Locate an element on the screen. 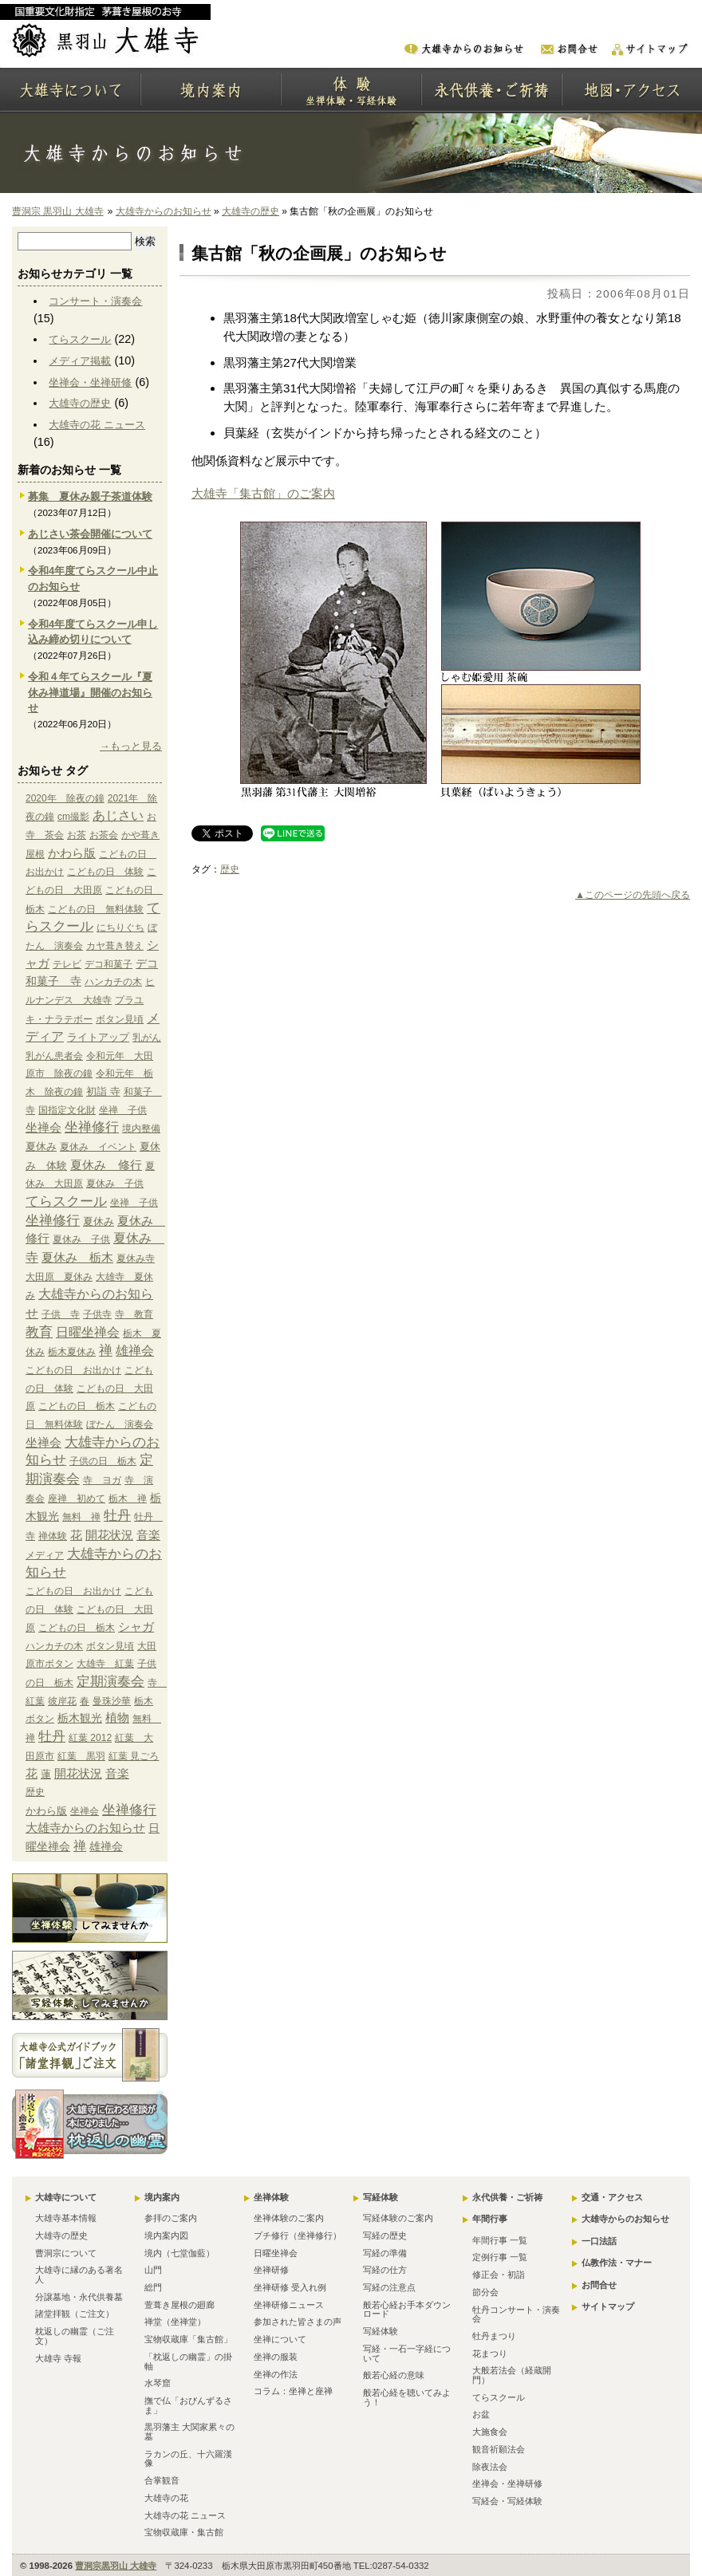 This screenshot has width=702, height=2576. 坐禅の作法 is located at coordinates (276, 2374).